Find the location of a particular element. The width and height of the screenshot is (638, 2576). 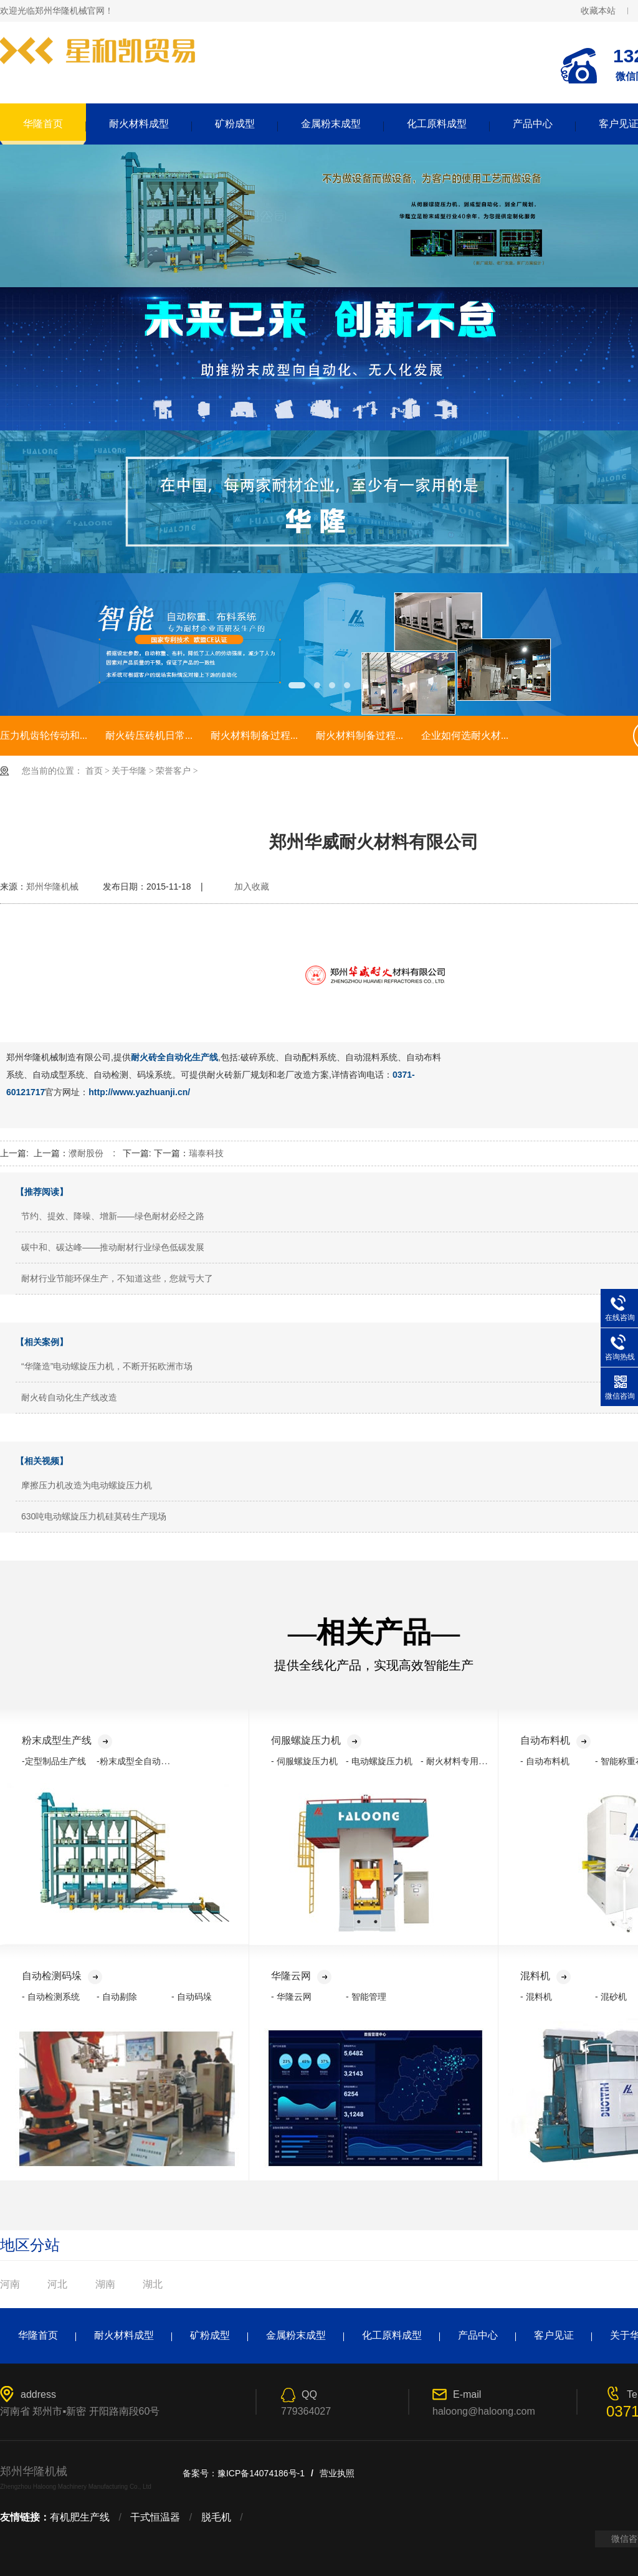

河南 is located at coordinates (10, 2284).